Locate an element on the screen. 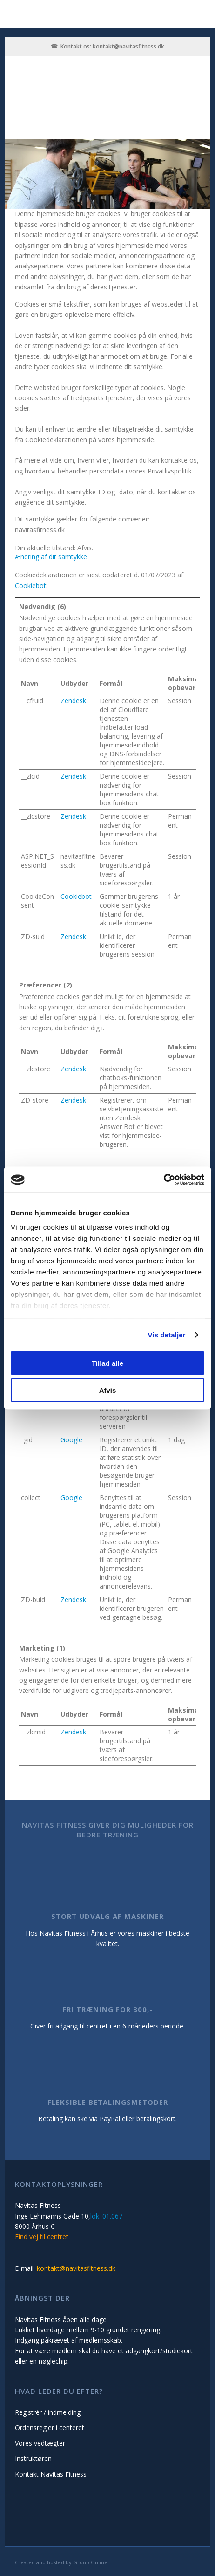 The image size is (215, 2576). Vis detaljer is located at coordinates (167, 1335).